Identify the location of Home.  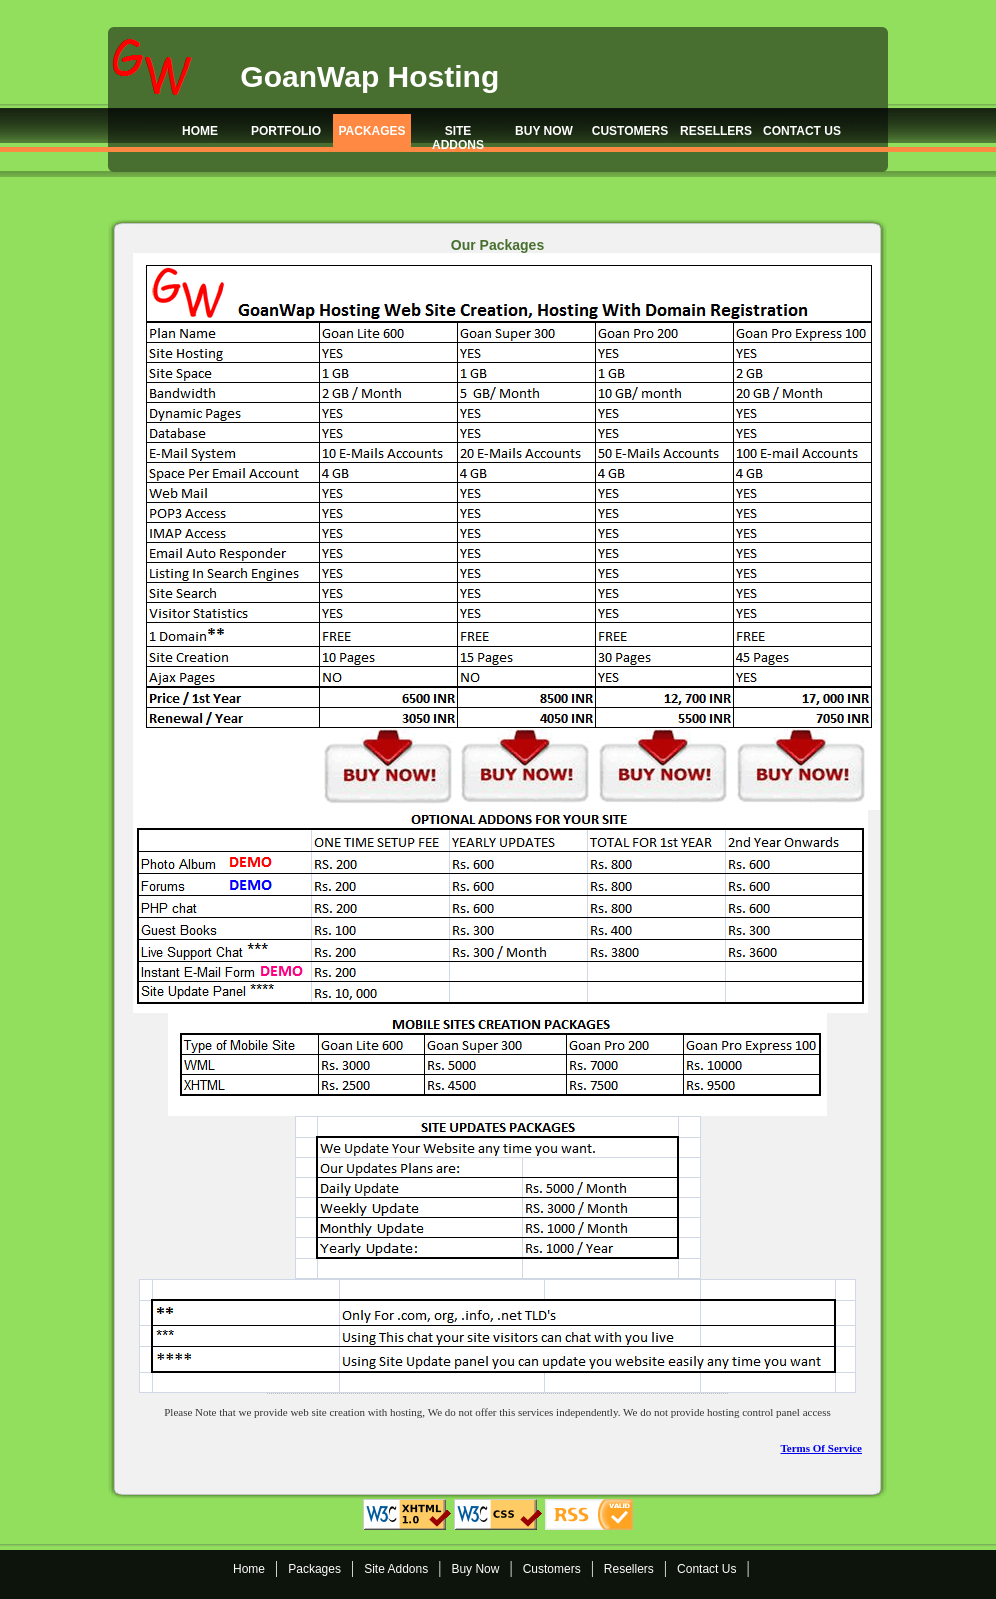
(249, 1569).